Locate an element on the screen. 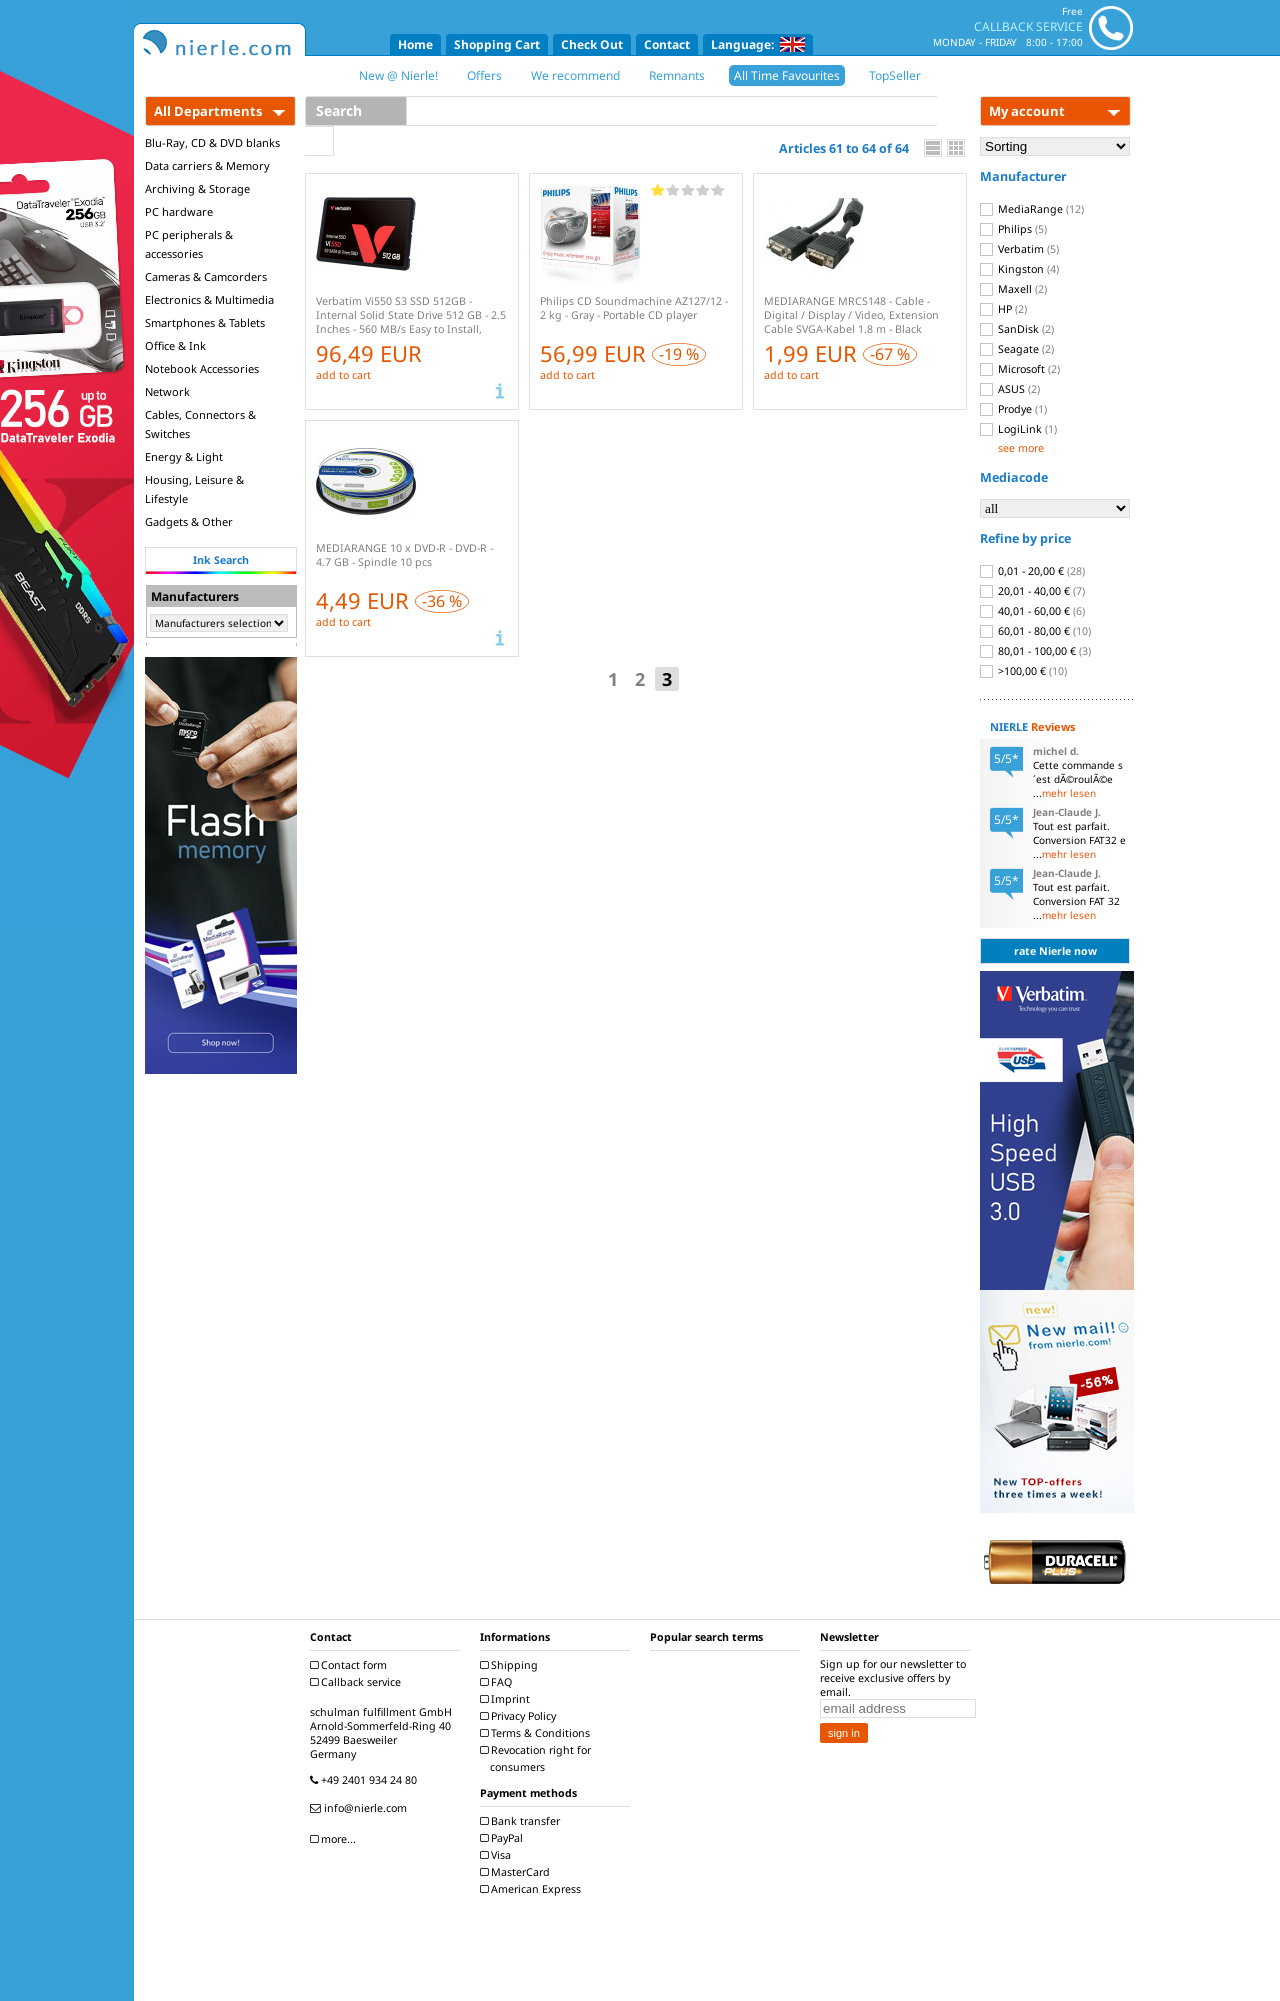 The width and height of the screenshot is (1280, 2001). Contact form is located at coordinates (351, 1665).